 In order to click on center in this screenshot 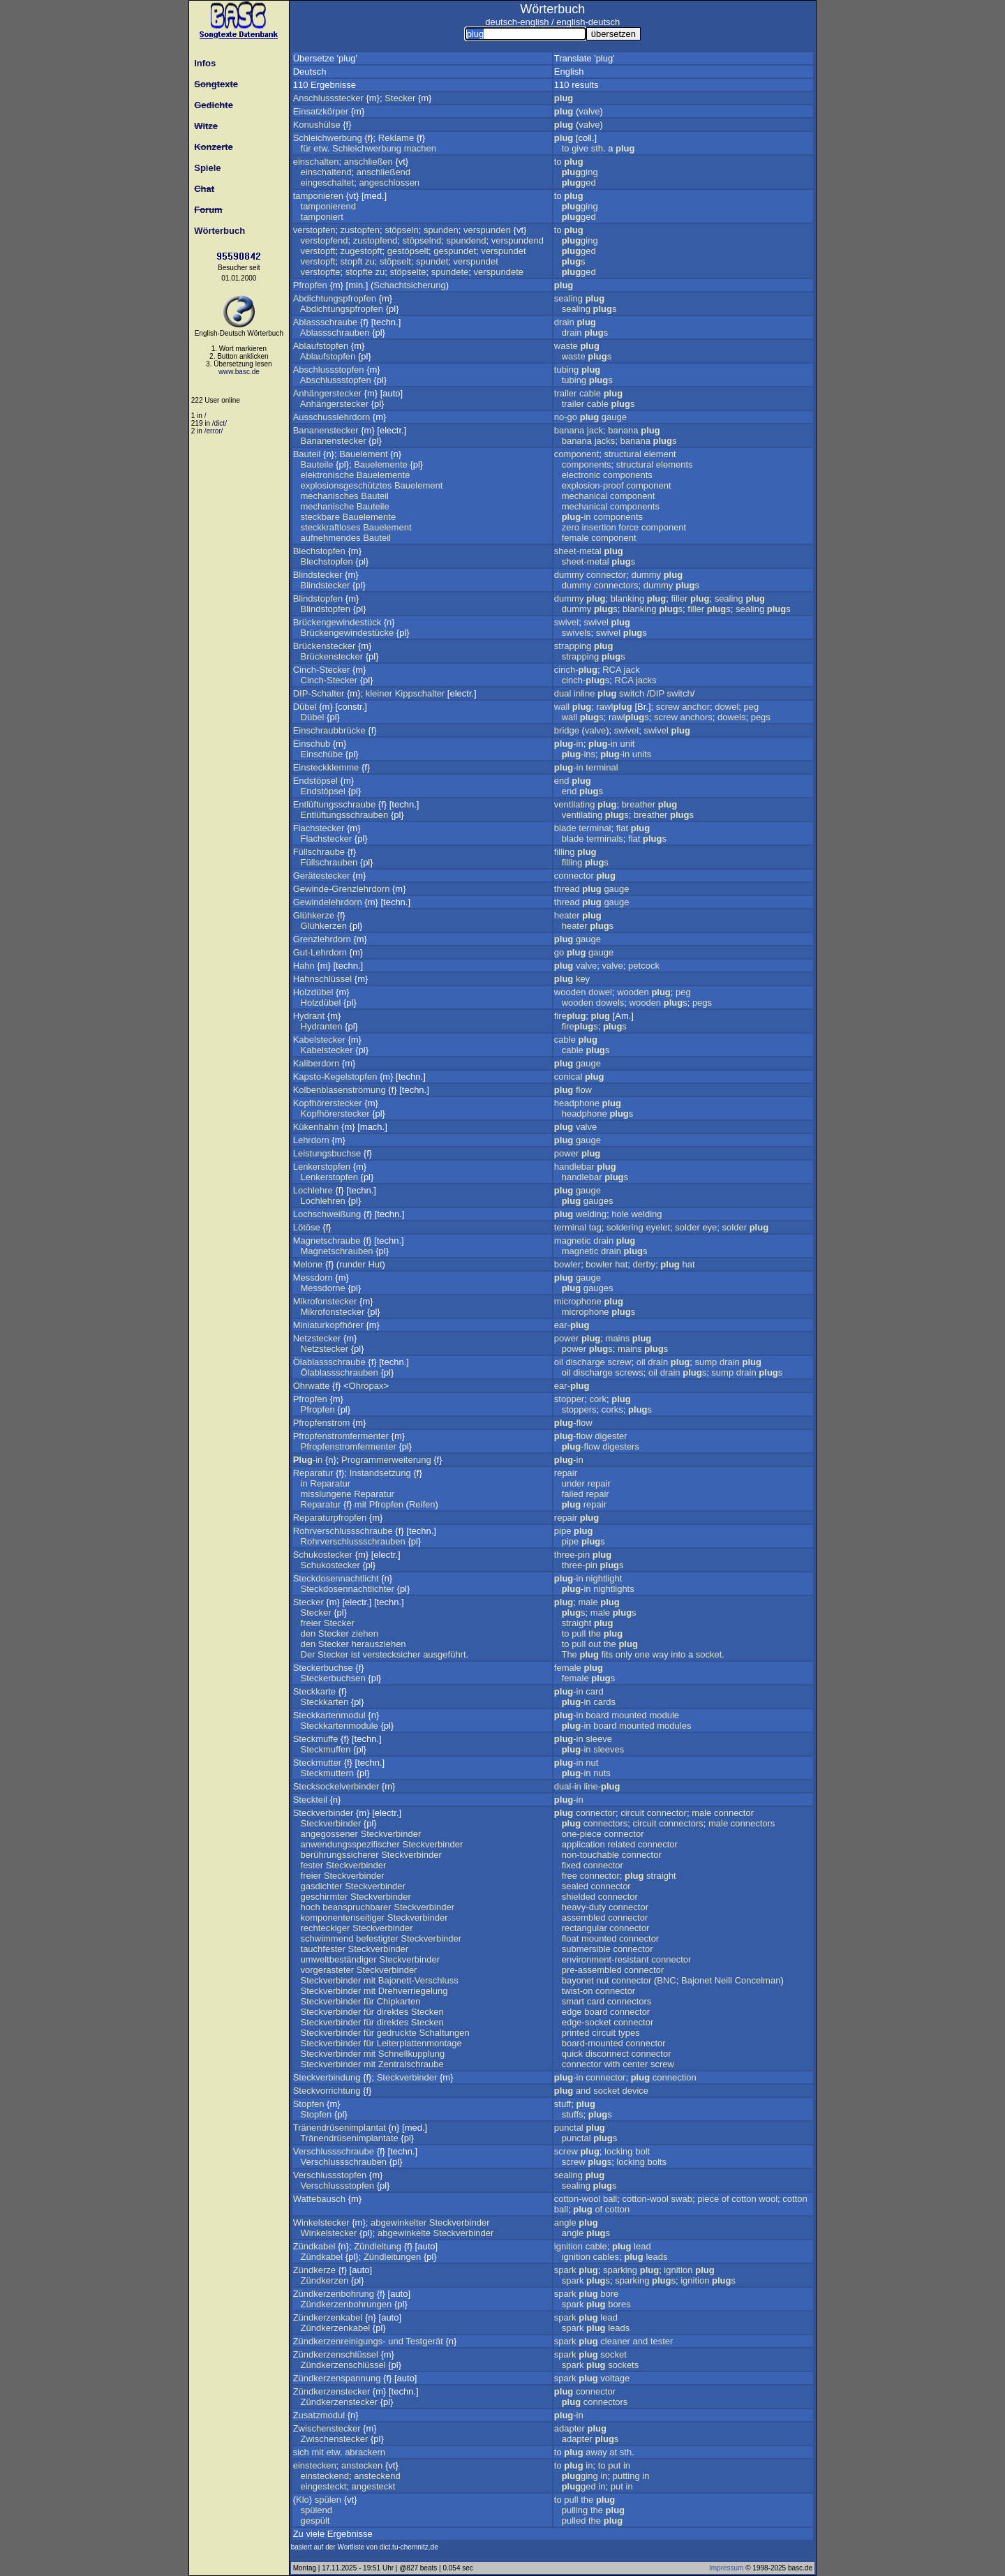, I will do `click(635, 2064)`.